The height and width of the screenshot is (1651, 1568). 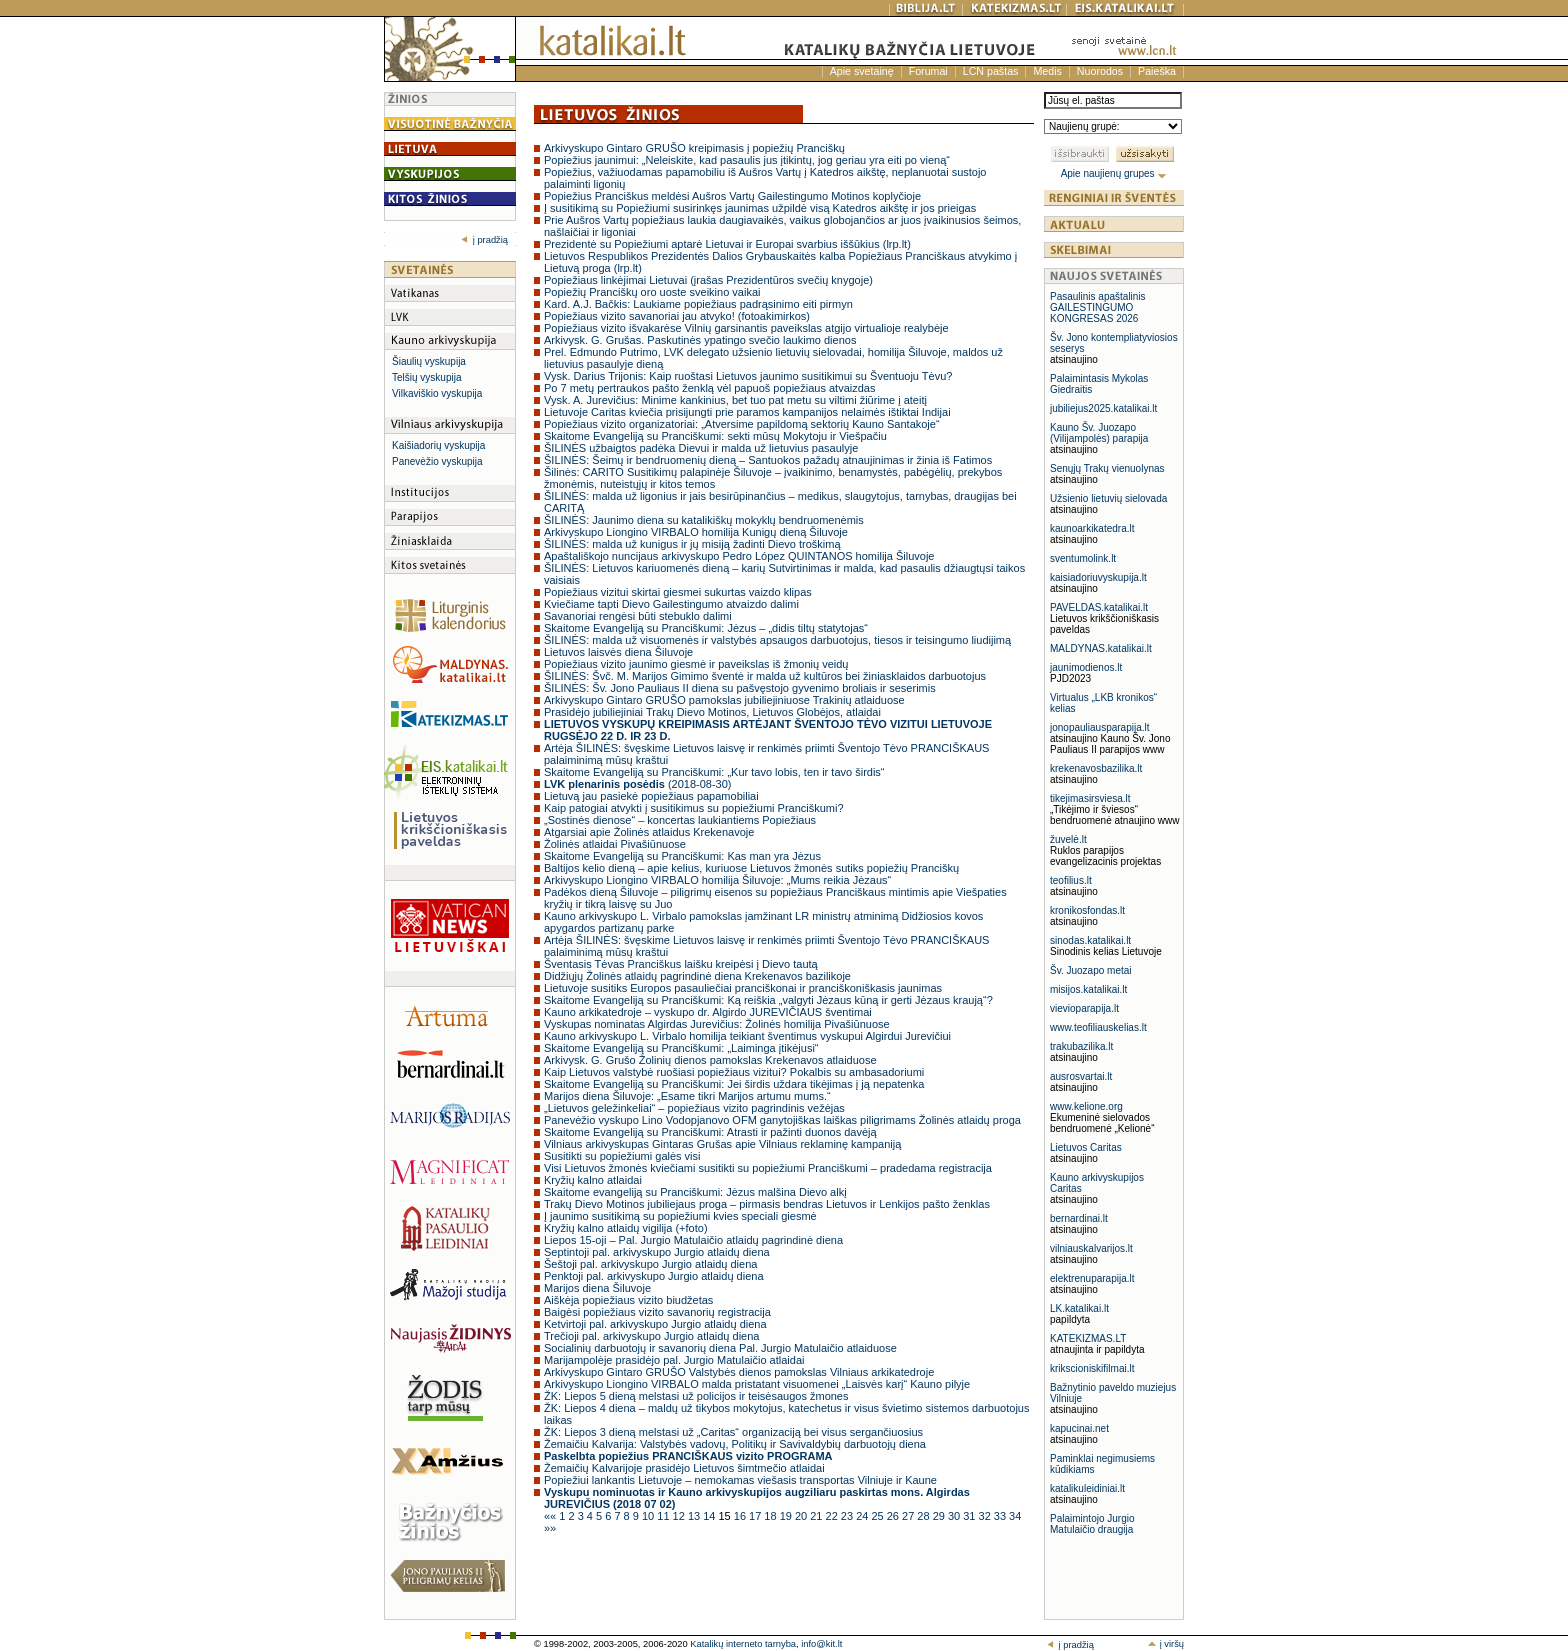 What do you see at coordinates (817, 1516) in the screenshot?
I see `21` at bounding box center [817, 1516].